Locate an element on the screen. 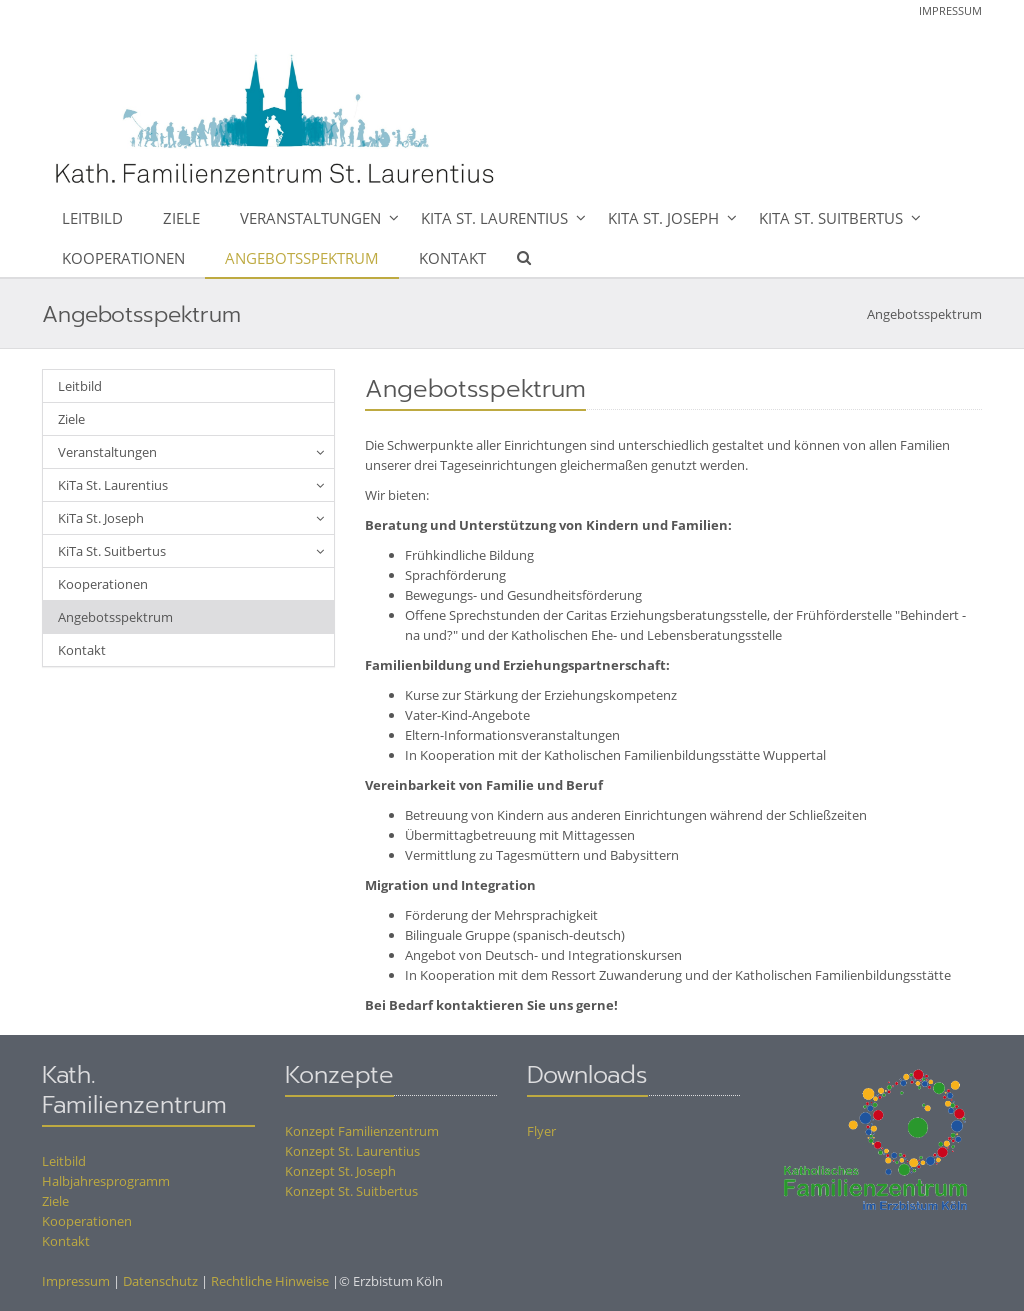 This screenshot has height=1311, width=1024. KiTa St. Joseph is located at coordinates (663, 218).